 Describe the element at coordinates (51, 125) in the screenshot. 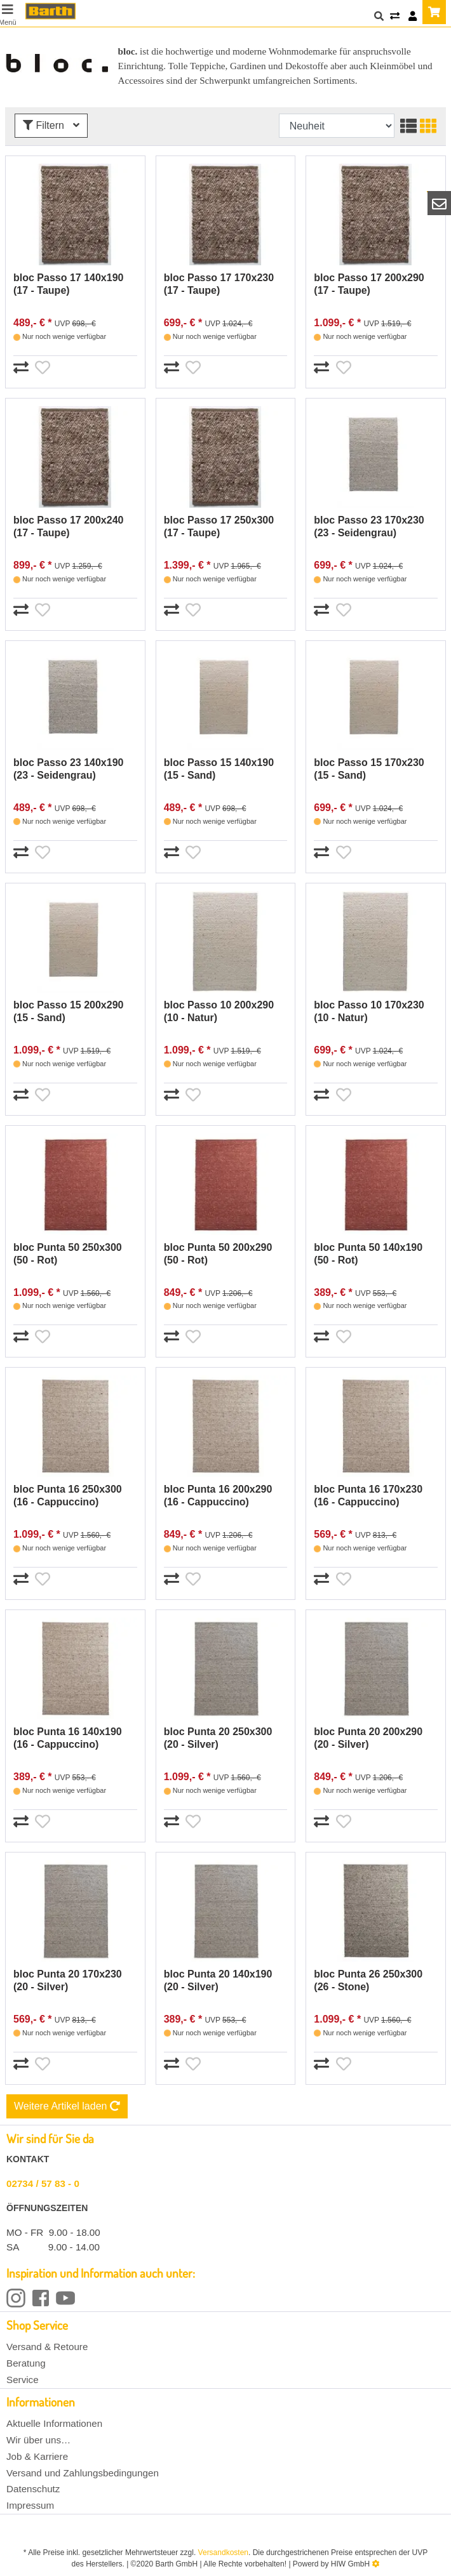

I see `Filtern` at that location.